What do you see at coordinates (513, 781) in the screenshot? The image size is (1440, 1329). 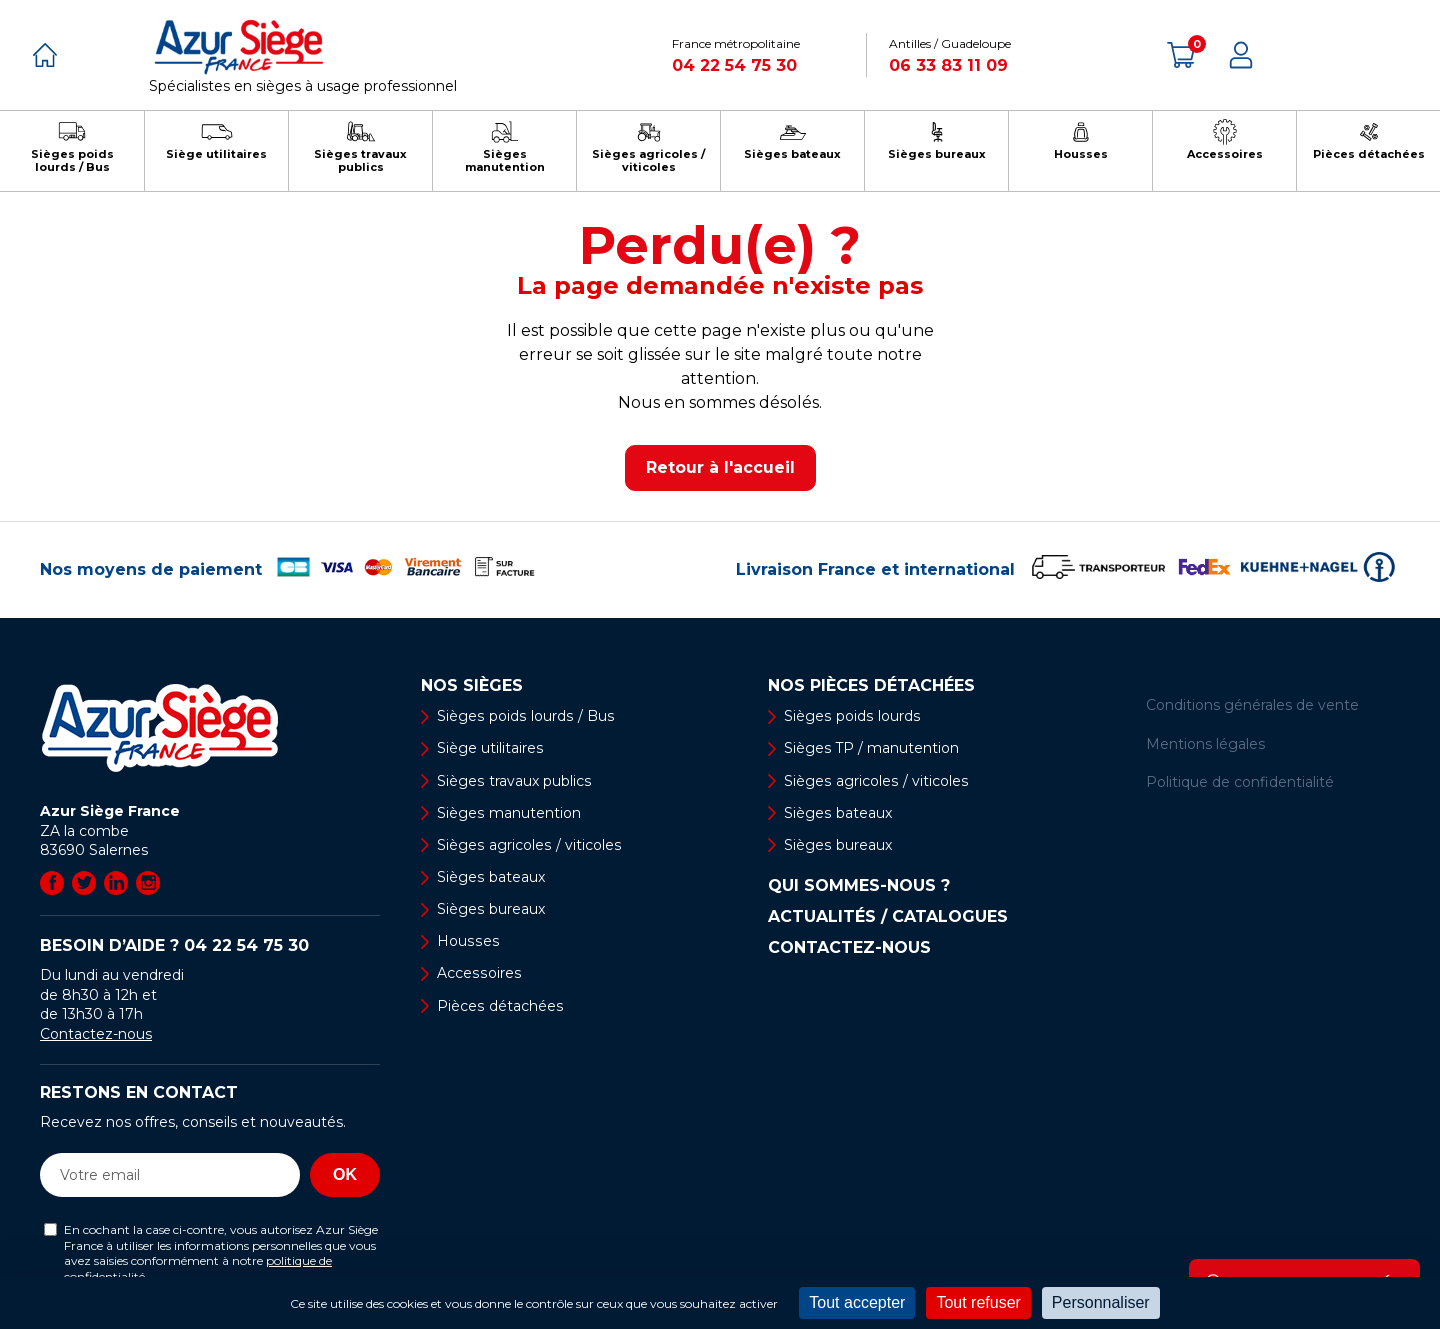 I see `Sièges travaux publics` at bounding box center [513, 781].